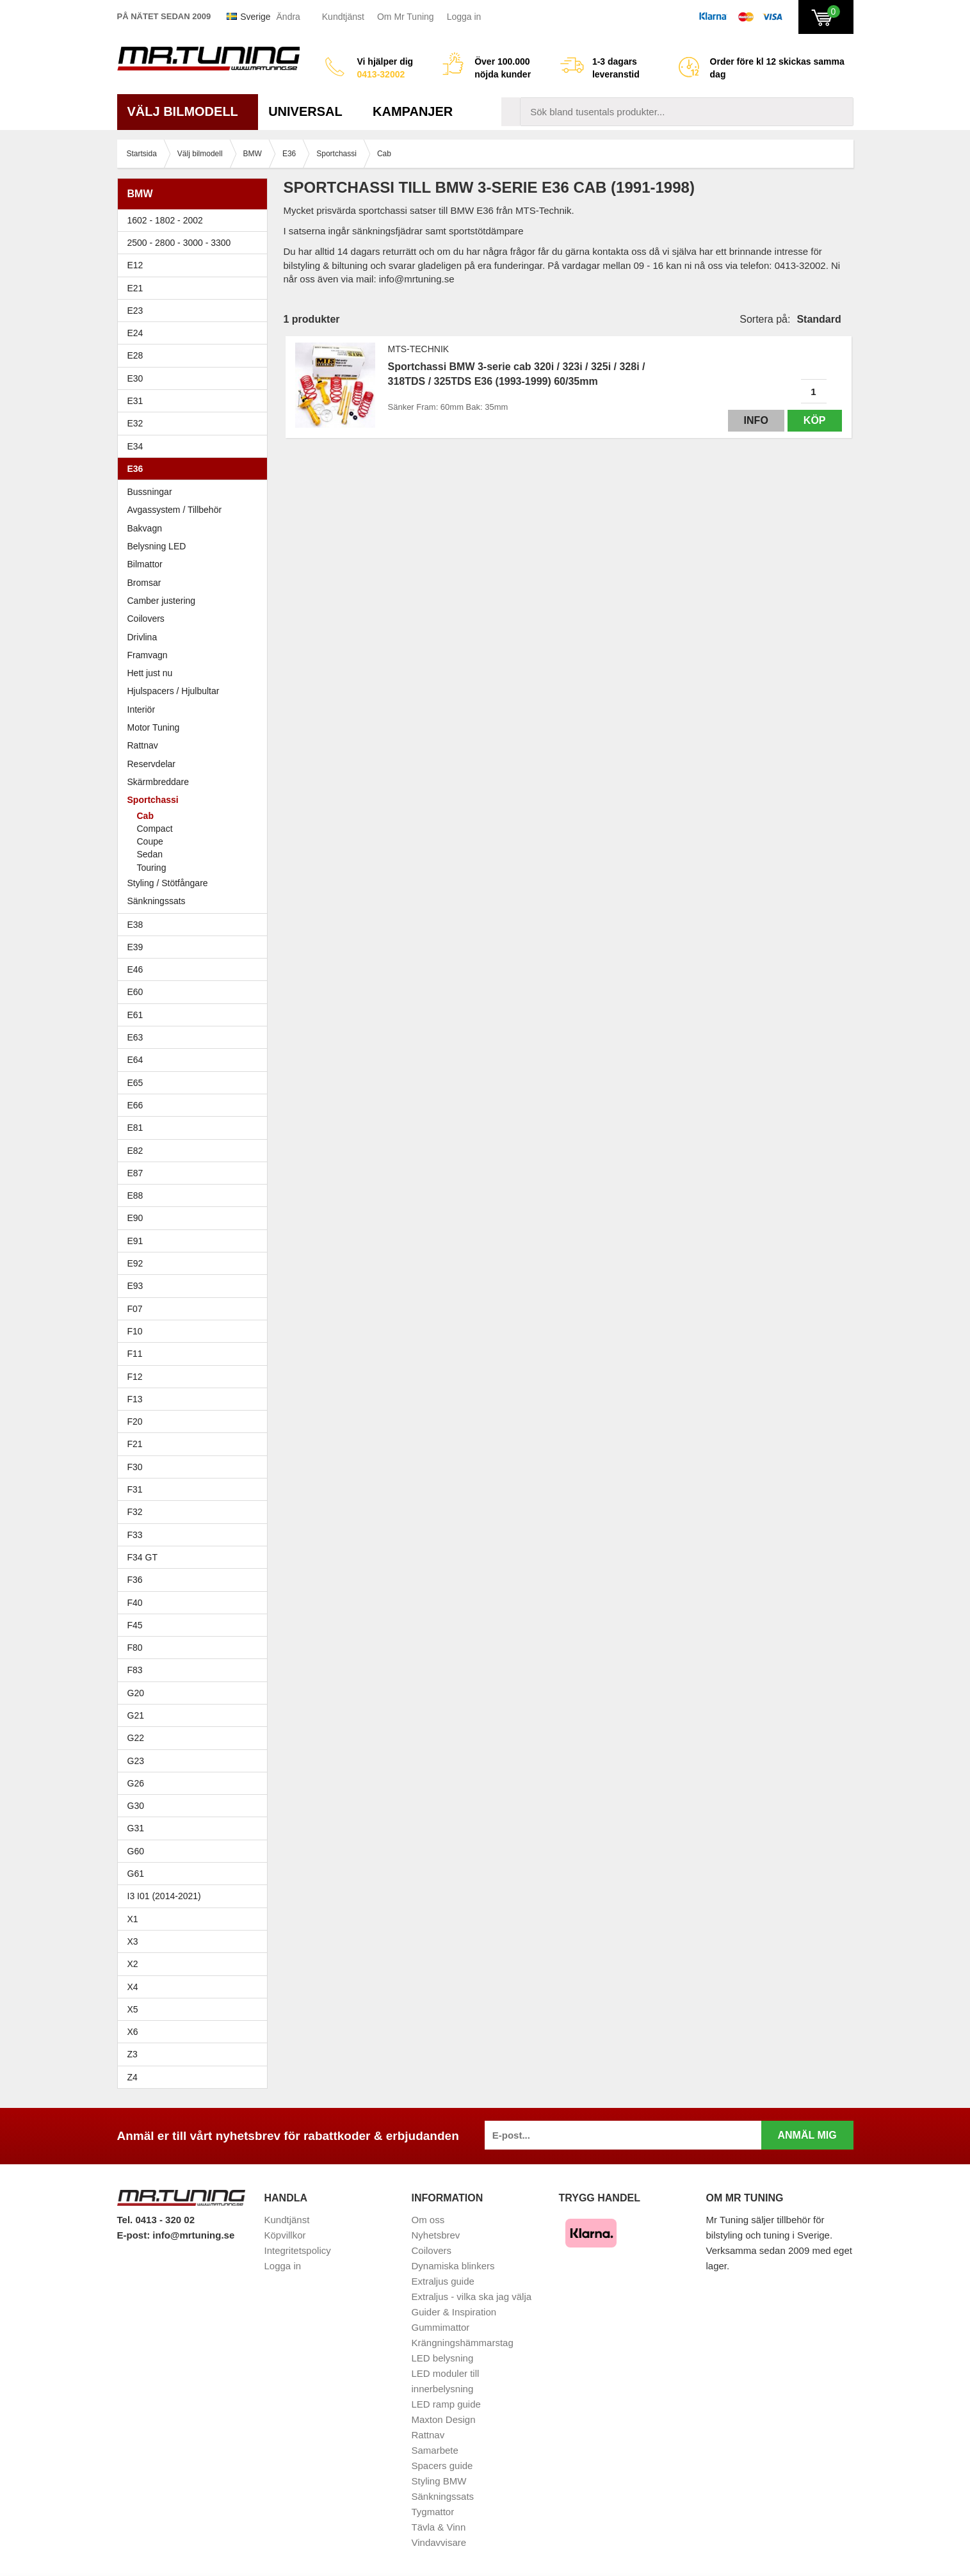  Describe the element at coordinates (135, 401) in the screenshot. I see `E31` at that location.